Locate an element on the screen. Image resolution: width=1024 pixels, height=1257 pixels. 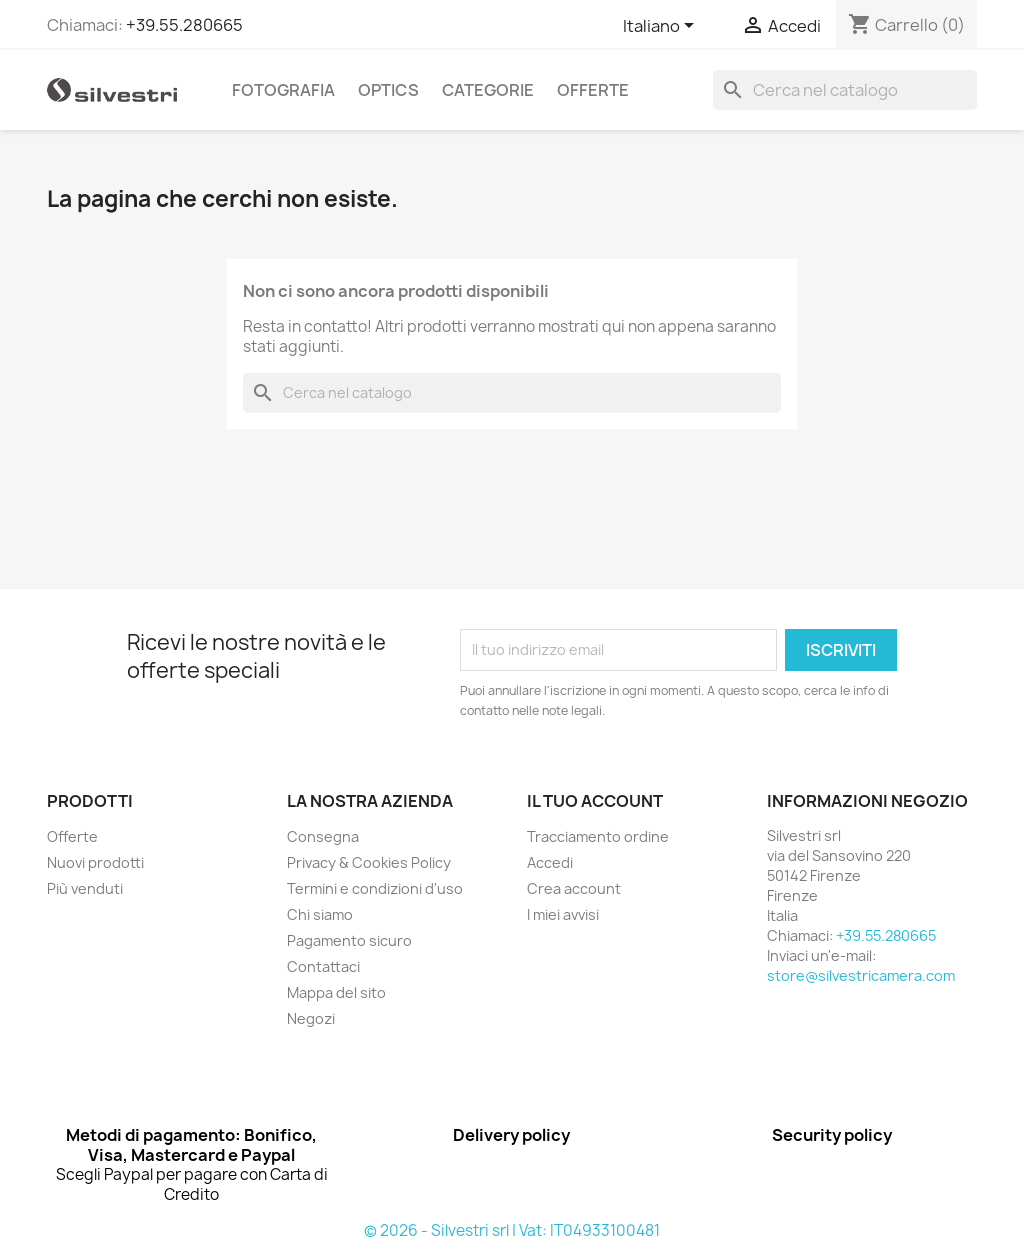
[Elenco a cascata lingue] is located at coordinates (662, 27).